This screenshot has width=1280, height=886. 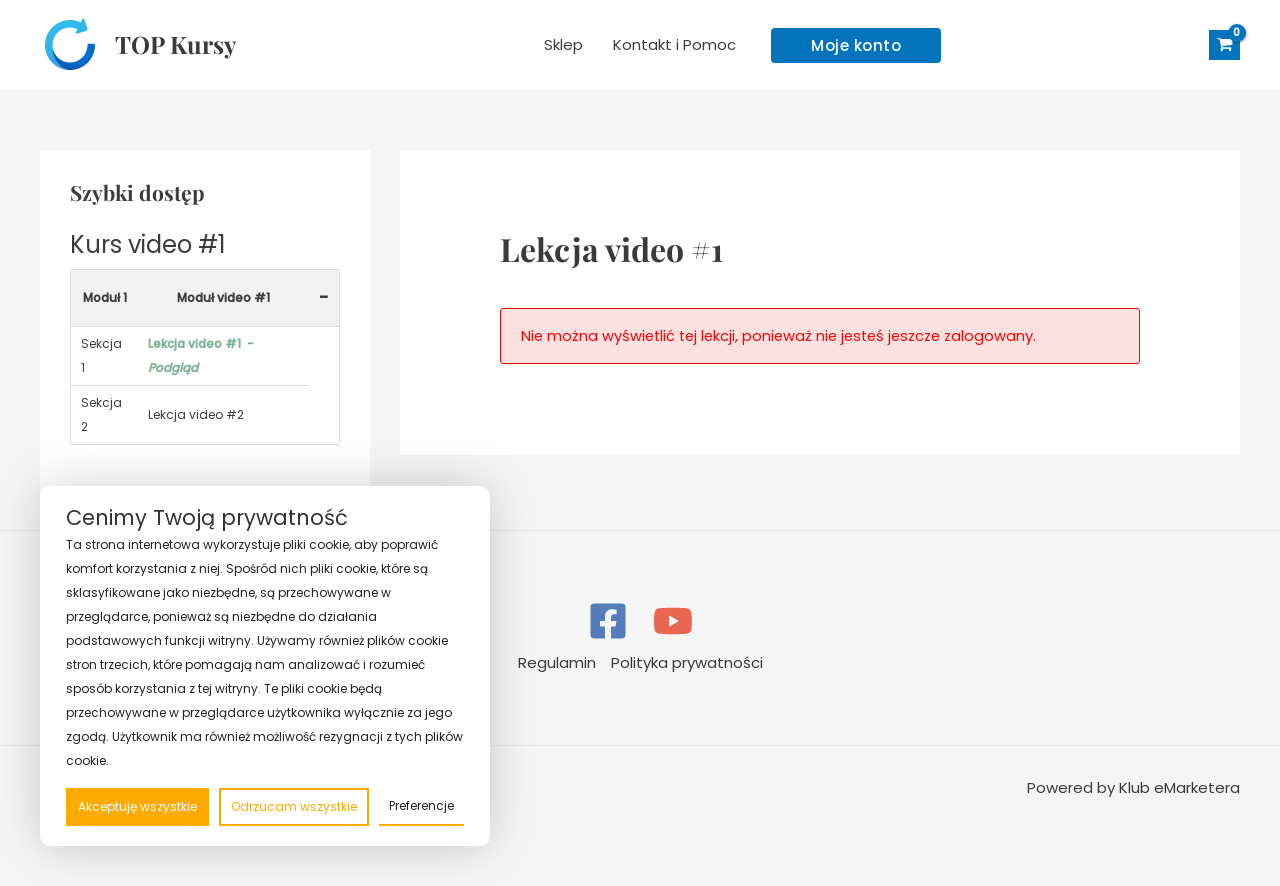 I want to click on Odrzucam wszystkie, so click(x=294, y=806).